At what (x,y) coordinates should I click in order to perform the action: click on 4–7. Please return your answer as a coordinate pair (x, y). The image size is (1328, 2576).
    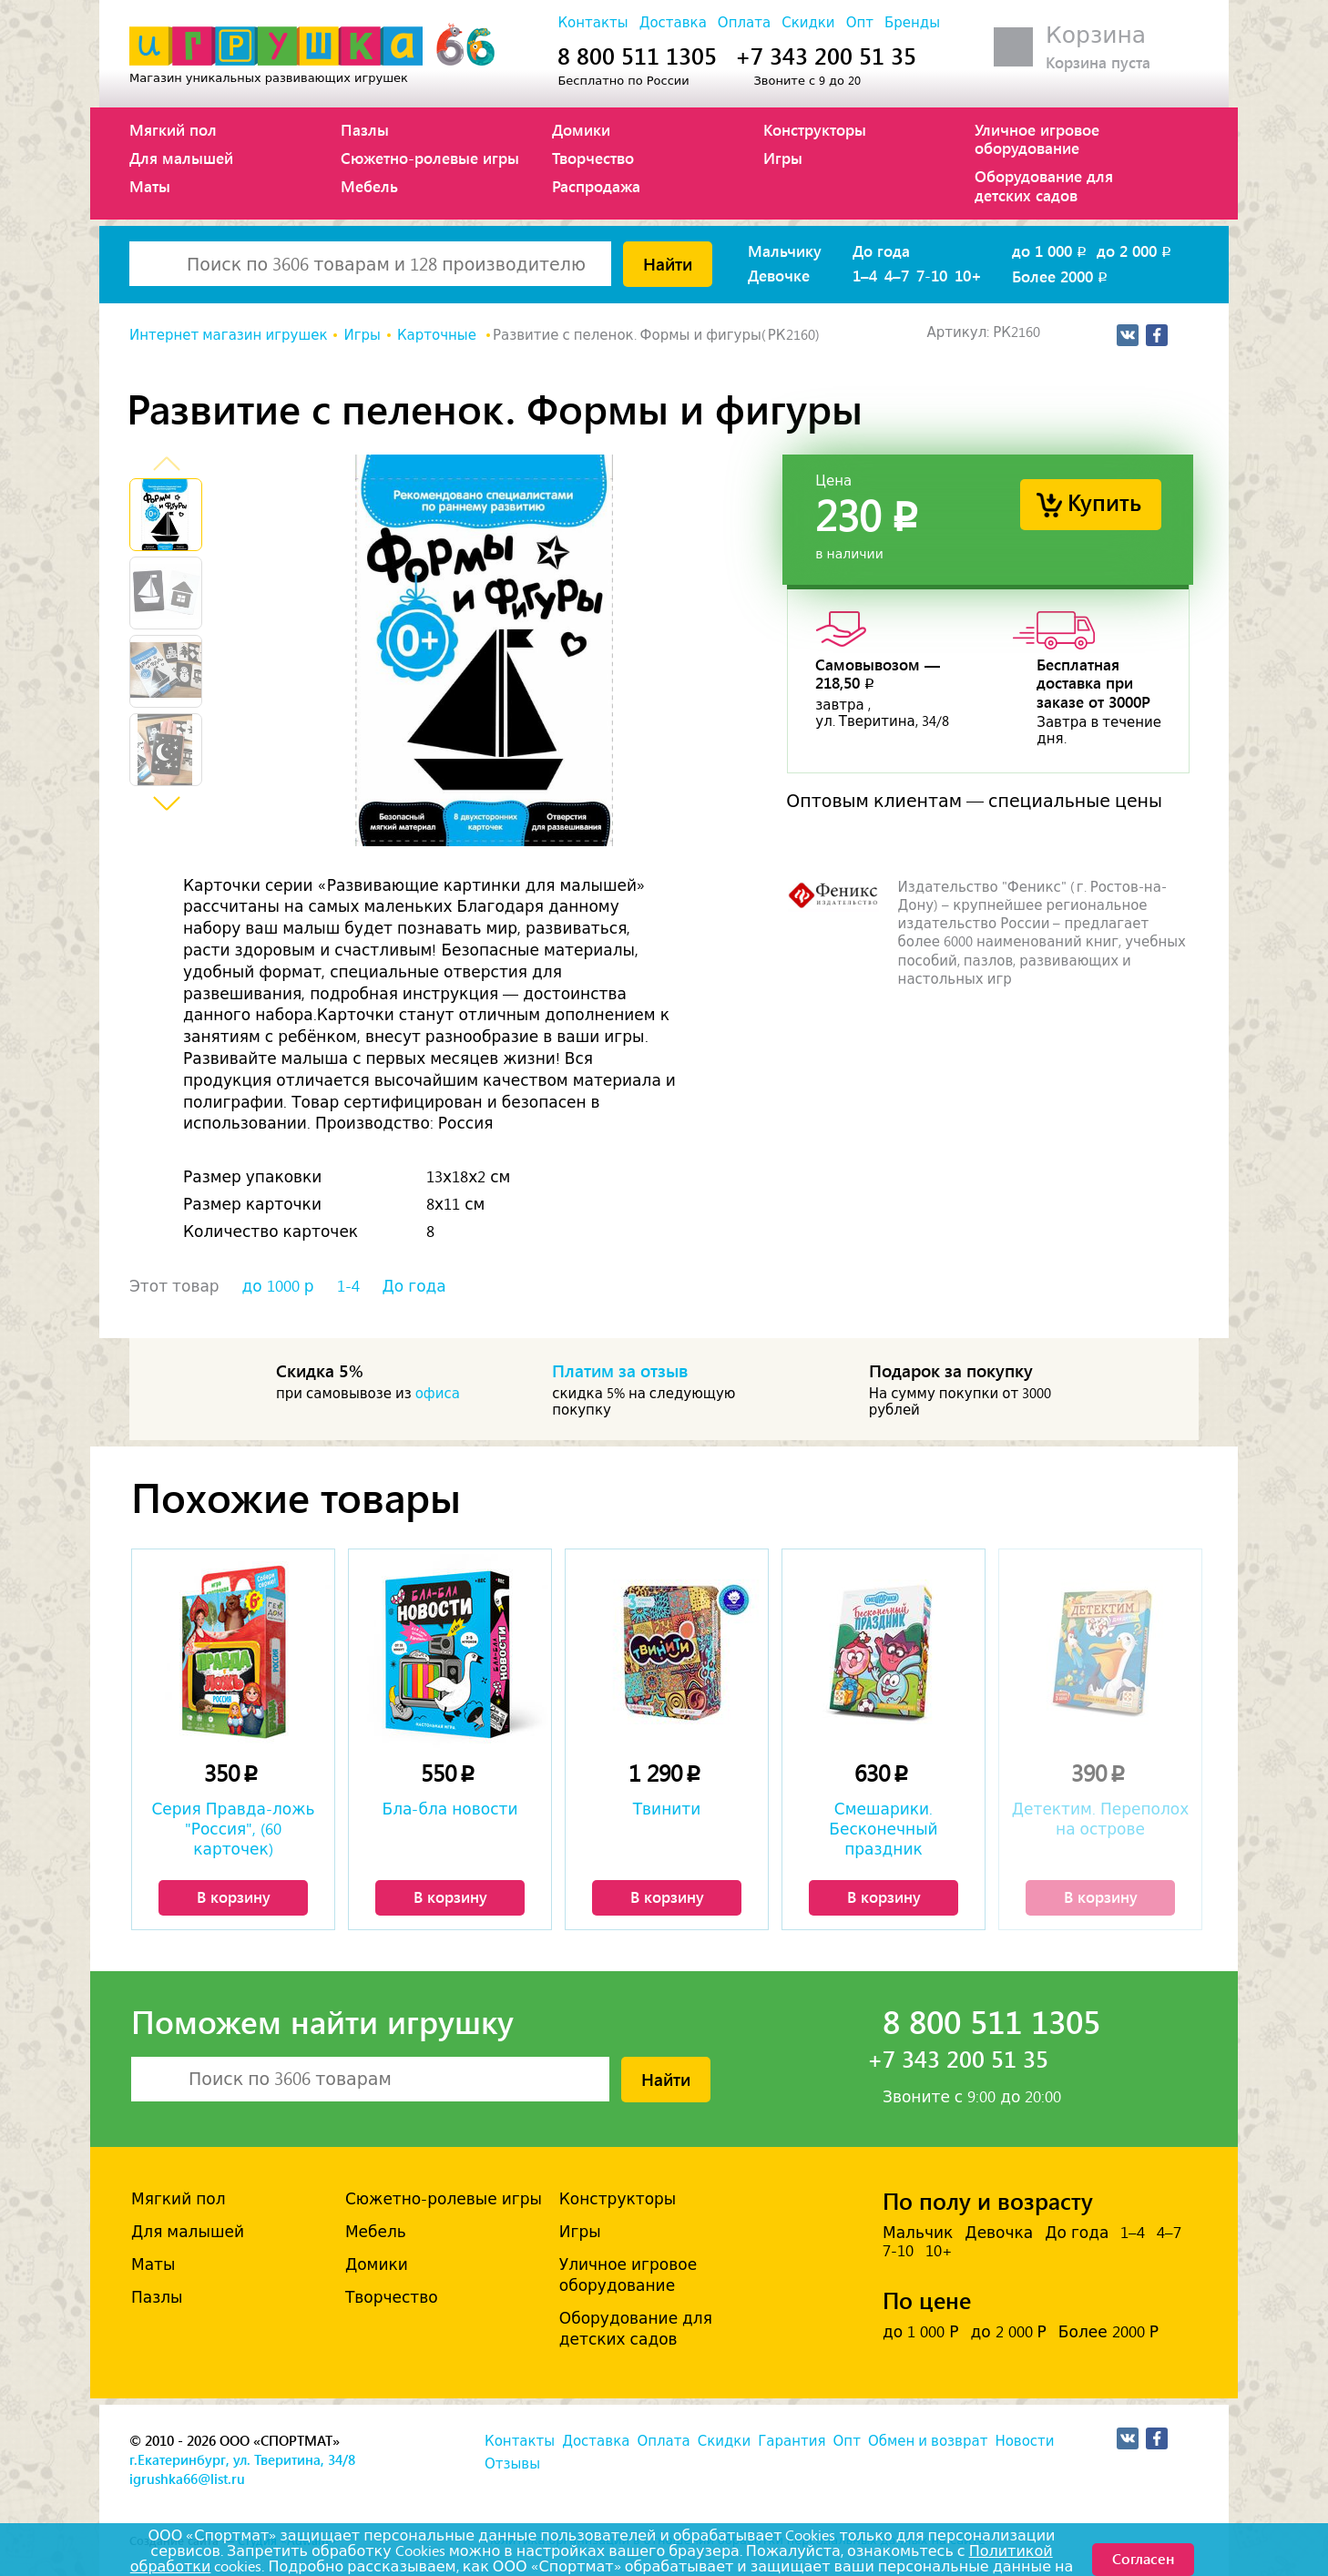
    Looking at the image, I should click on (896, 275).